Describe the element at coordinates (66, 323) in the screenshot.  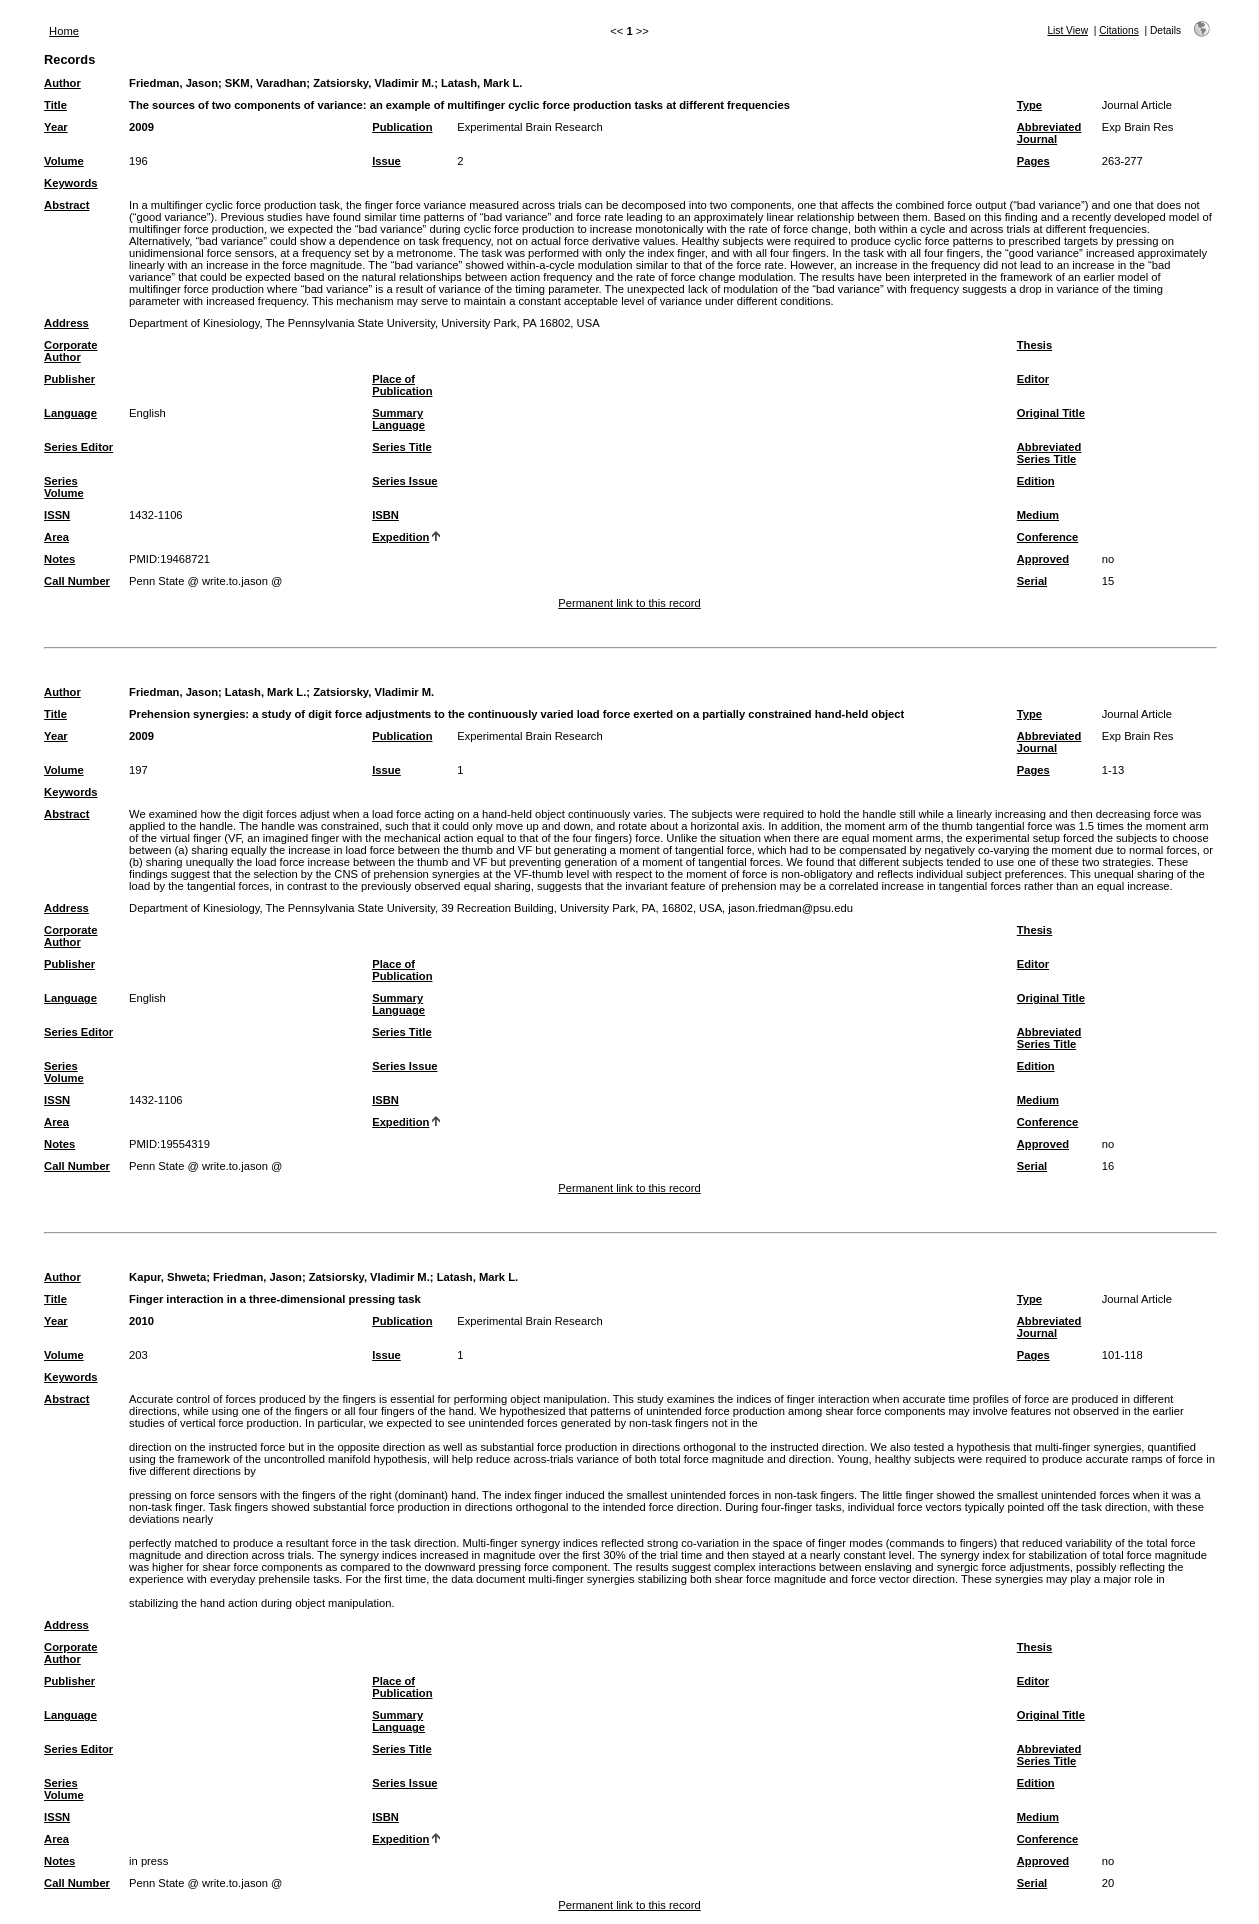
I see `Address` at that location.